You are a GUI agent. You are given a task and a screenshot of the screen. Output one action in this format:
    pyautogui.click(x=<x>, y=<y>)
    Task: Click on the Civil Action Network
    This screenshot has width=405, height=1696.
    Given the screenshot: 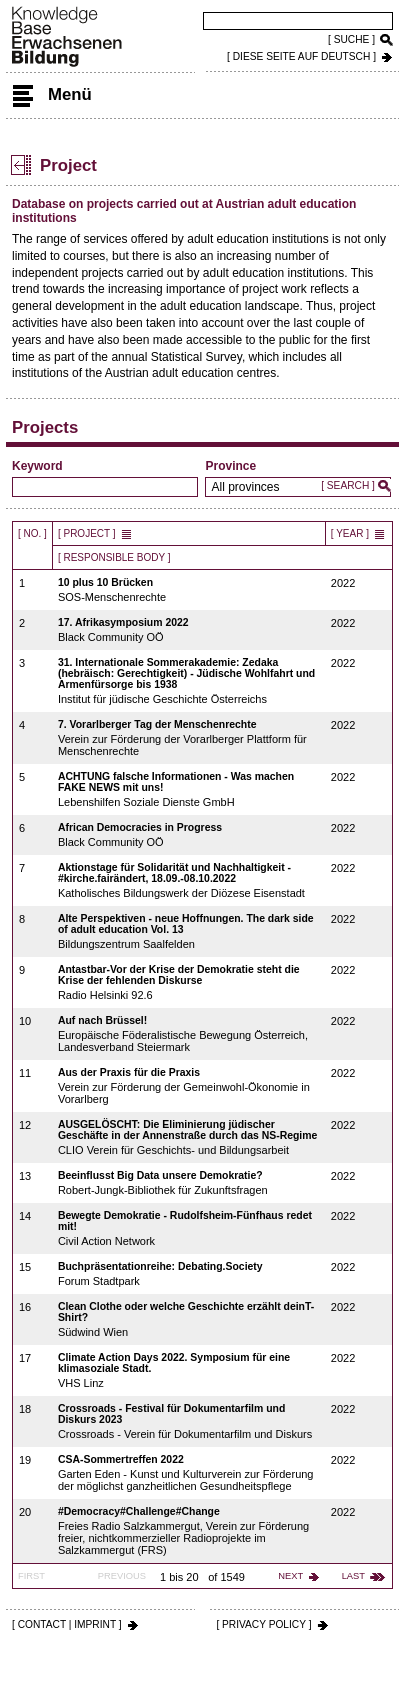 What is the action you would take?
    pyautogui.click(x=189, y=1228)
    